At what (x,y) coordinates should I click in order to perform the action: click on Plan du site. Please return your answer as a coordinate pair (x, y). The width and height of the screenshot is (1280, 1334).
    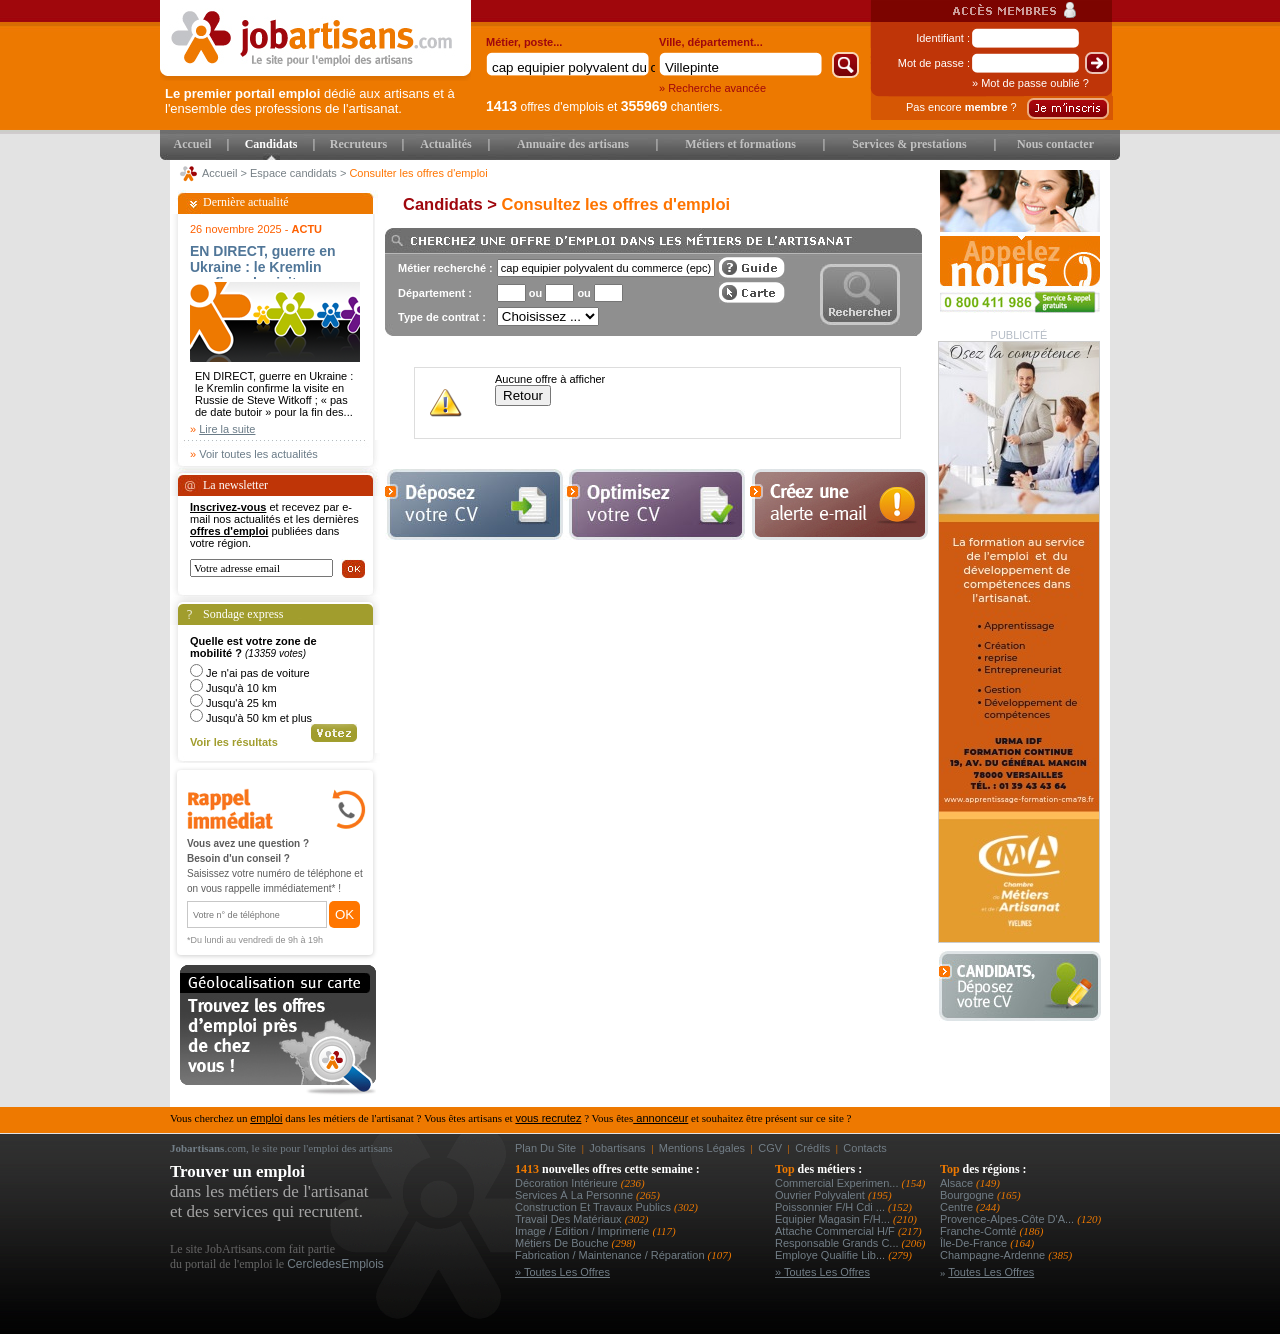
    Looking at the image, I should click on (545, 1148).